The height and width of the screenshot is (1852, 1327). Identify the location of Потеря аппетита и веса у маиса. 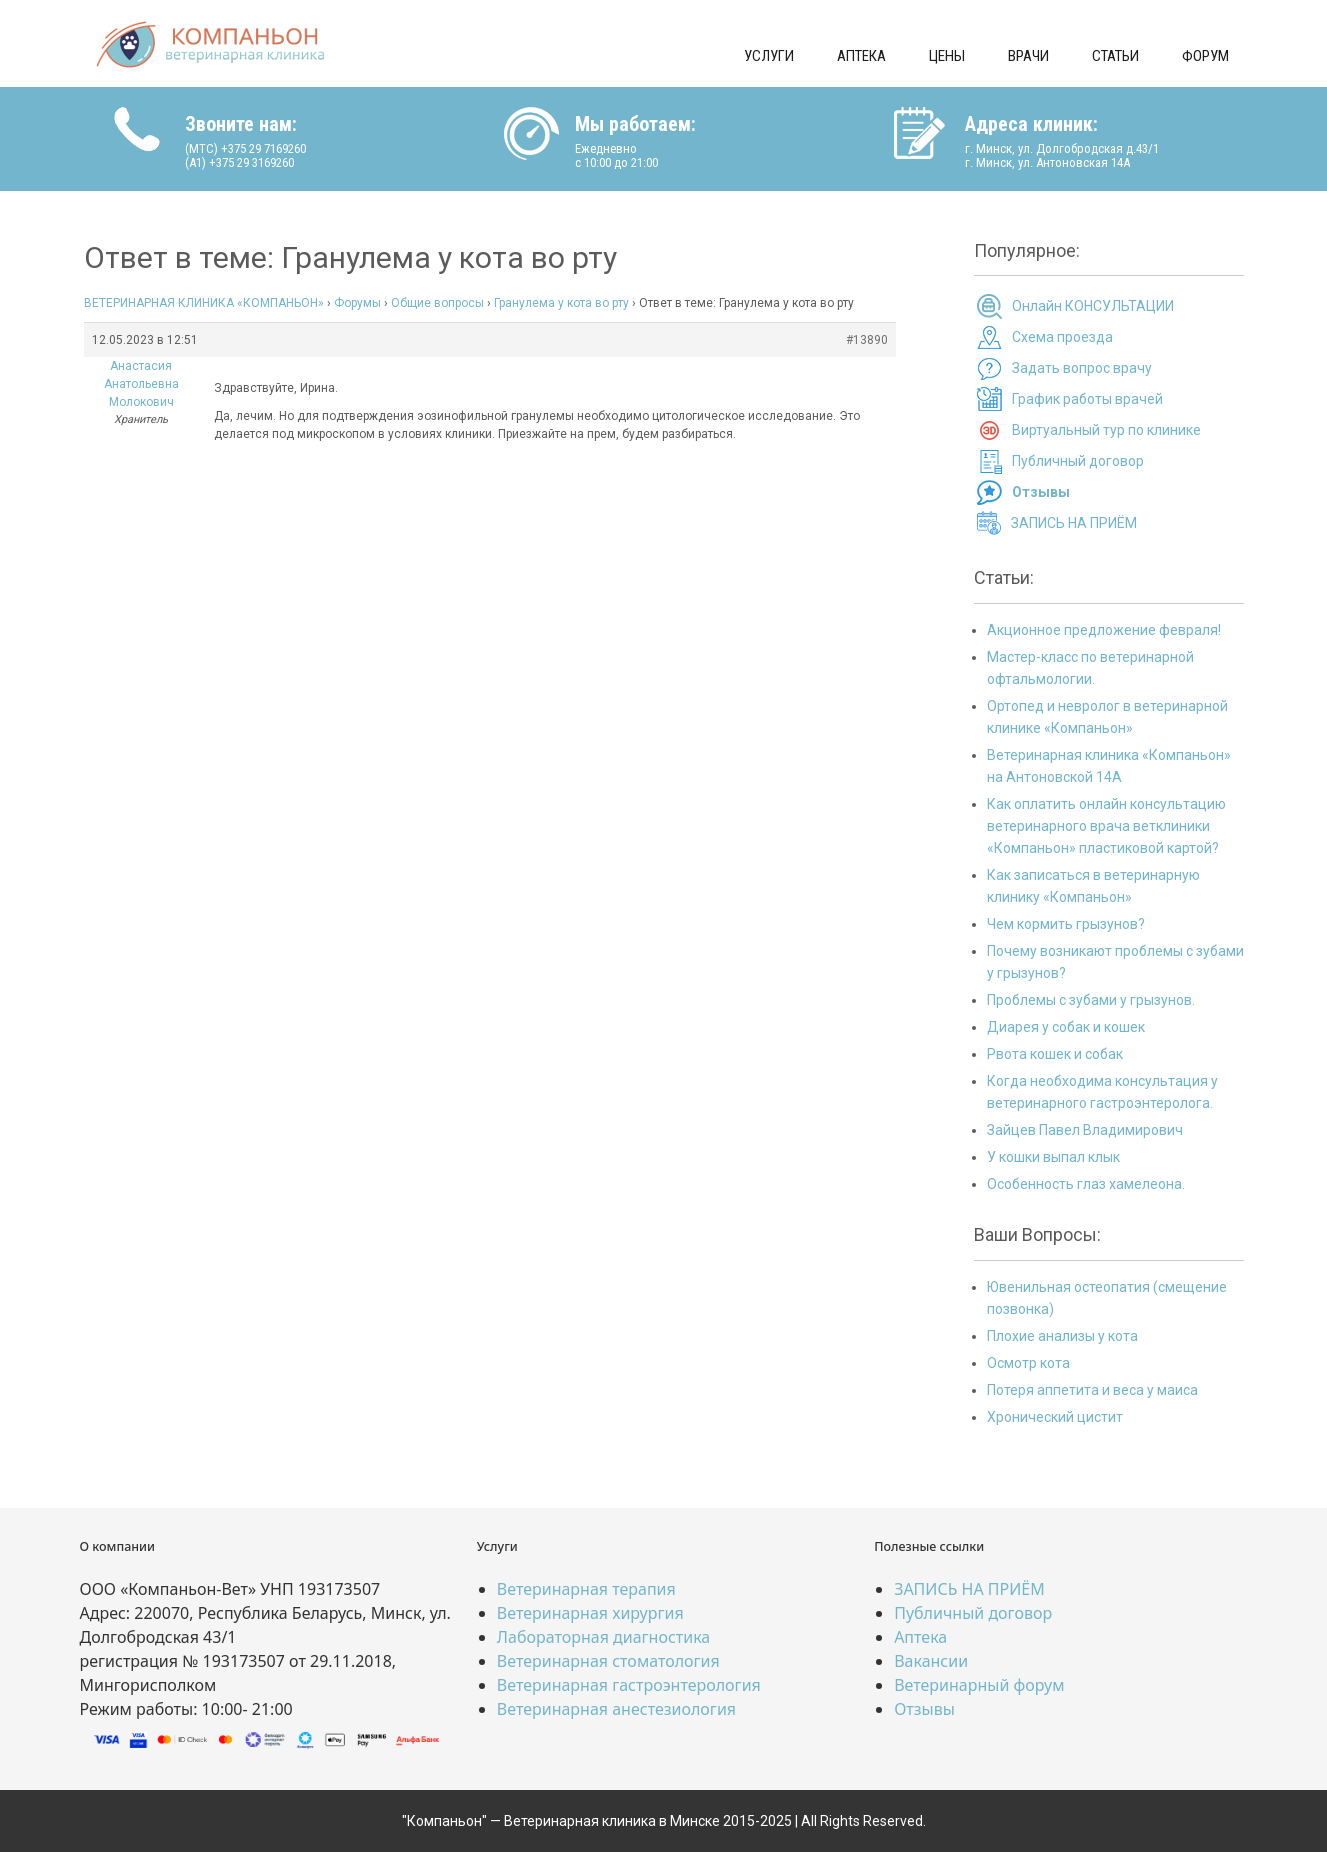
(1092, 1390).